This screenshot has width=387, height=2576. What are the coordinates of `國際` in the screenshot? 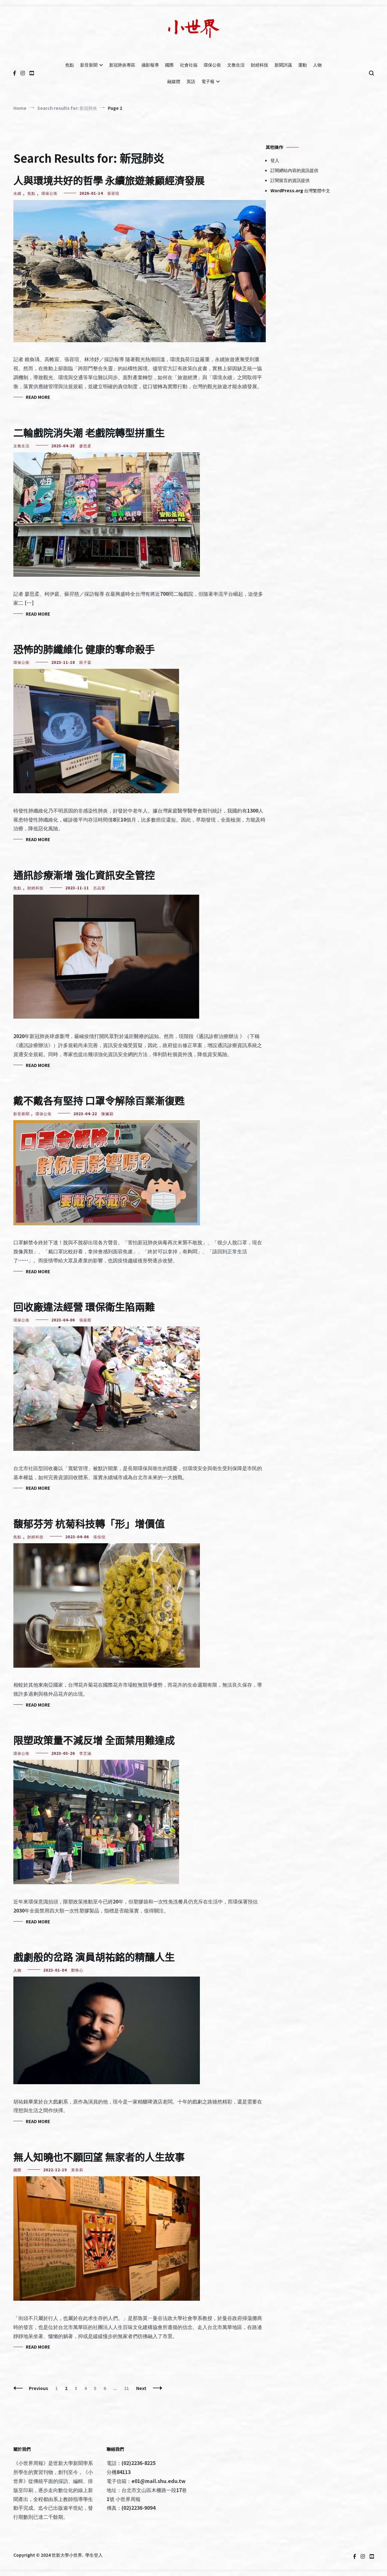 It's located at (169, 65).